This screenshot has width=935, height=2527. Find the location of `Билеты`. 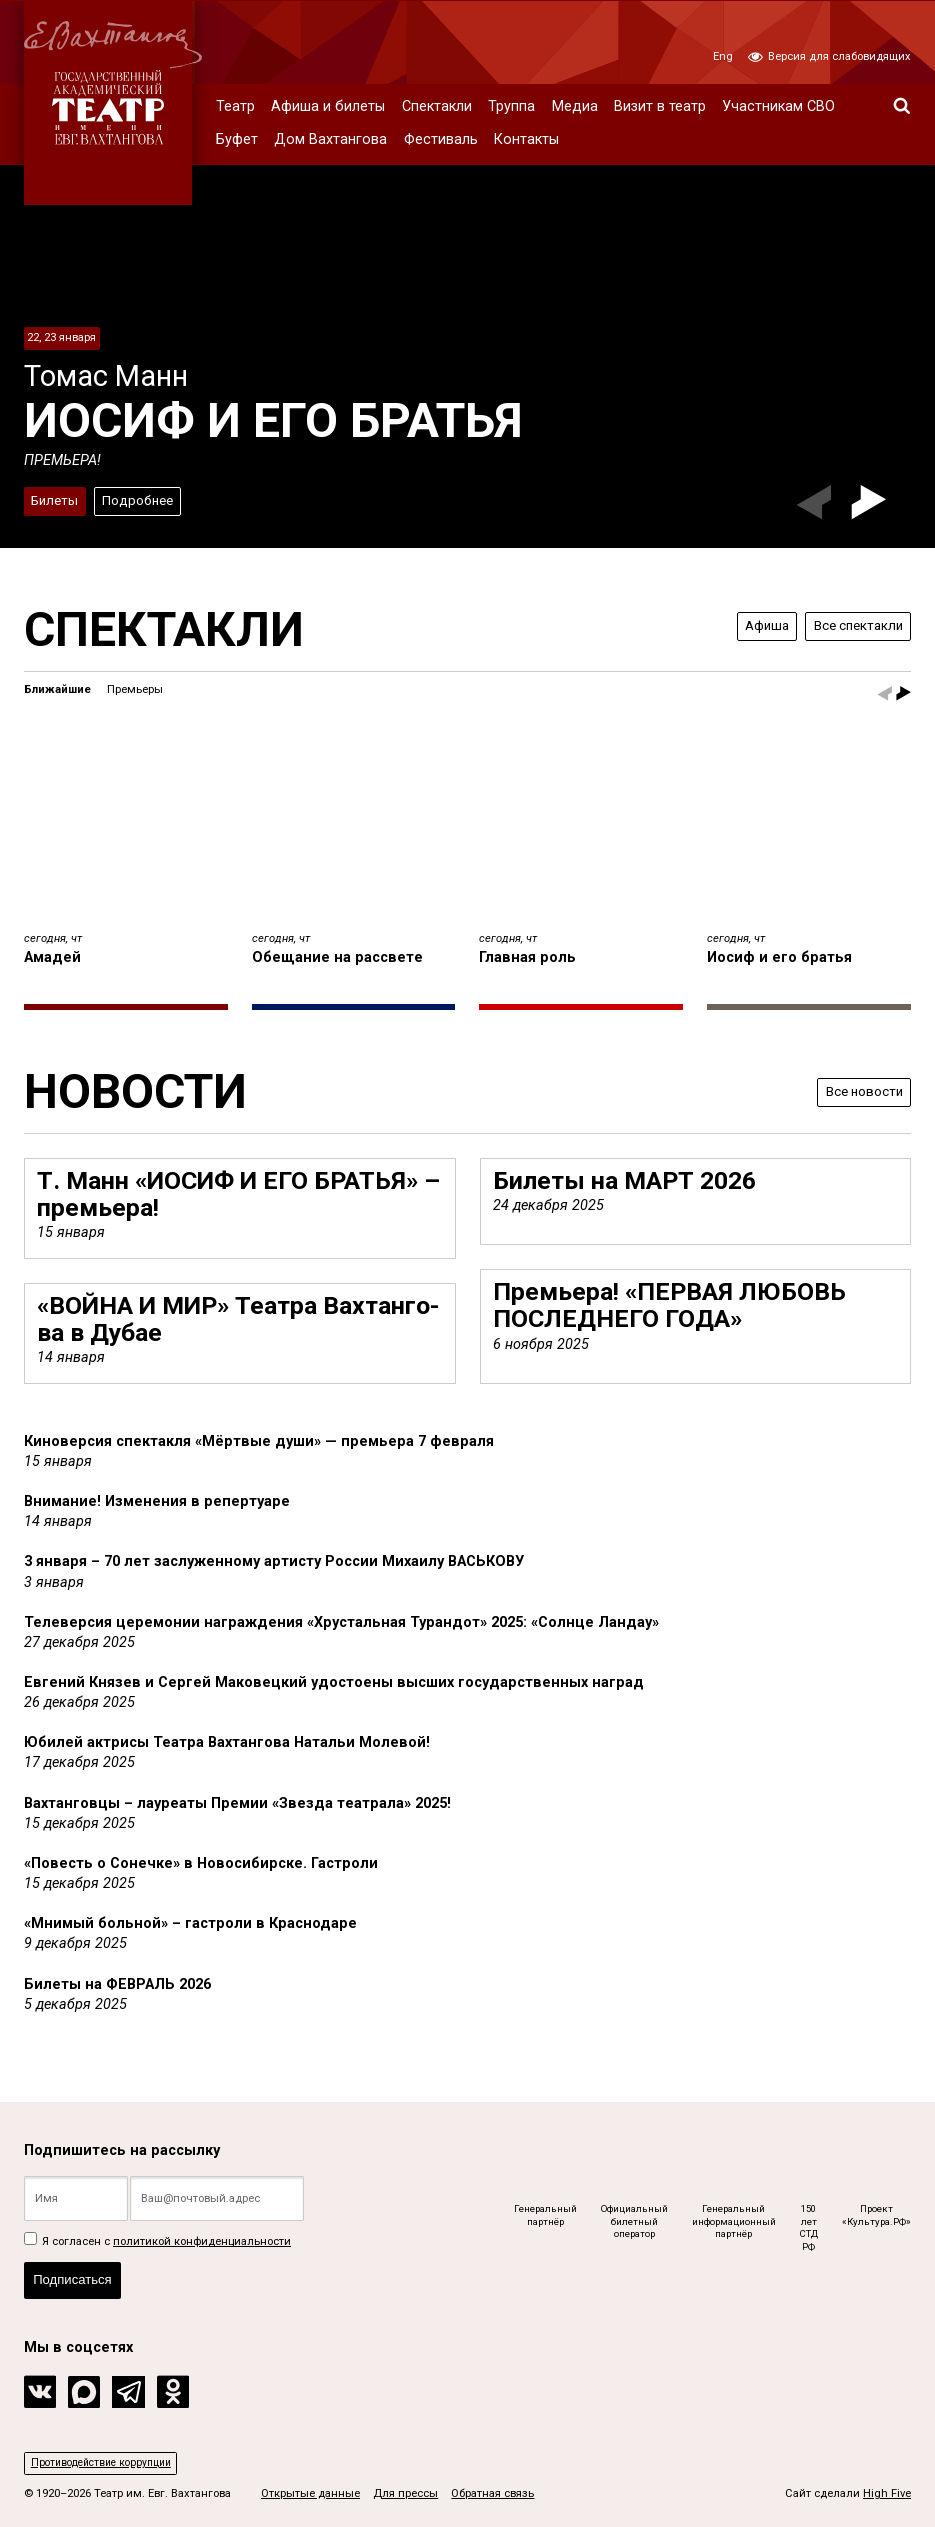

Билеты is located at coordinates (57, 498).